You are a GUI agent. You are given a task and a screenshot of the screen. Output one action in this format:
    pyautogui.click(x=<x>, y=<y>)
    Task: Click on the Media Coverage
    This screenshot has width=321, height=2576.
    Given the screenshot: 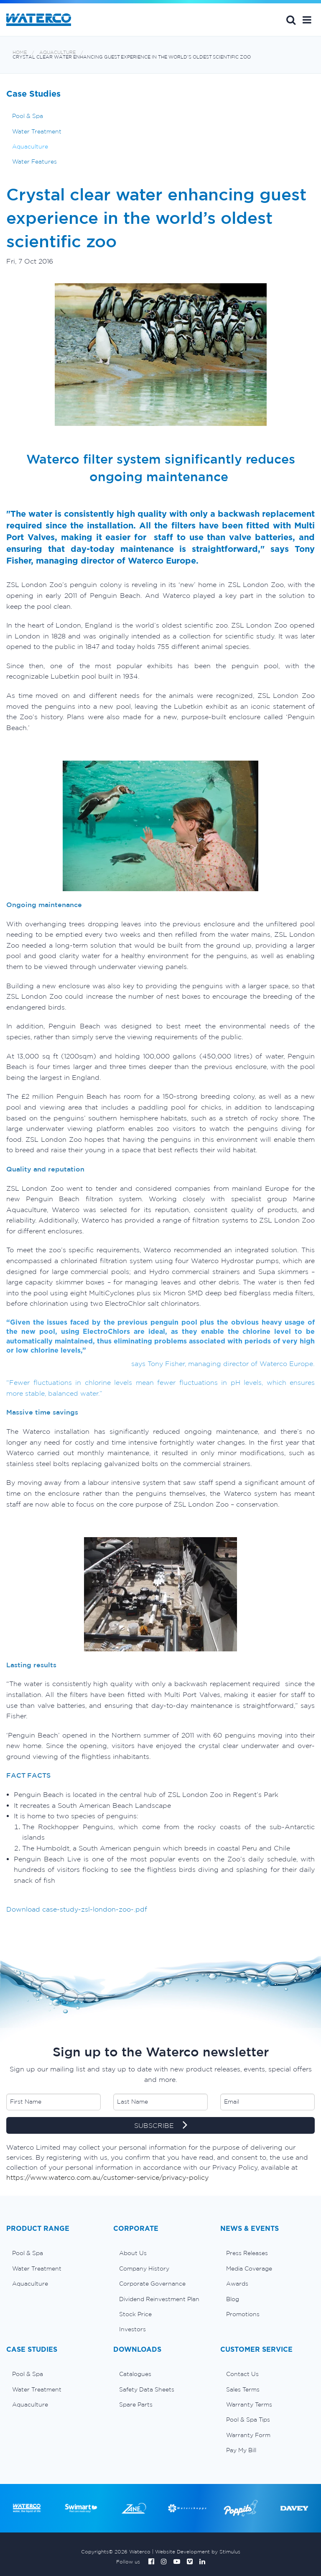 What is the action you would take?
    pyautogui.click(x=249, y=2268)
    